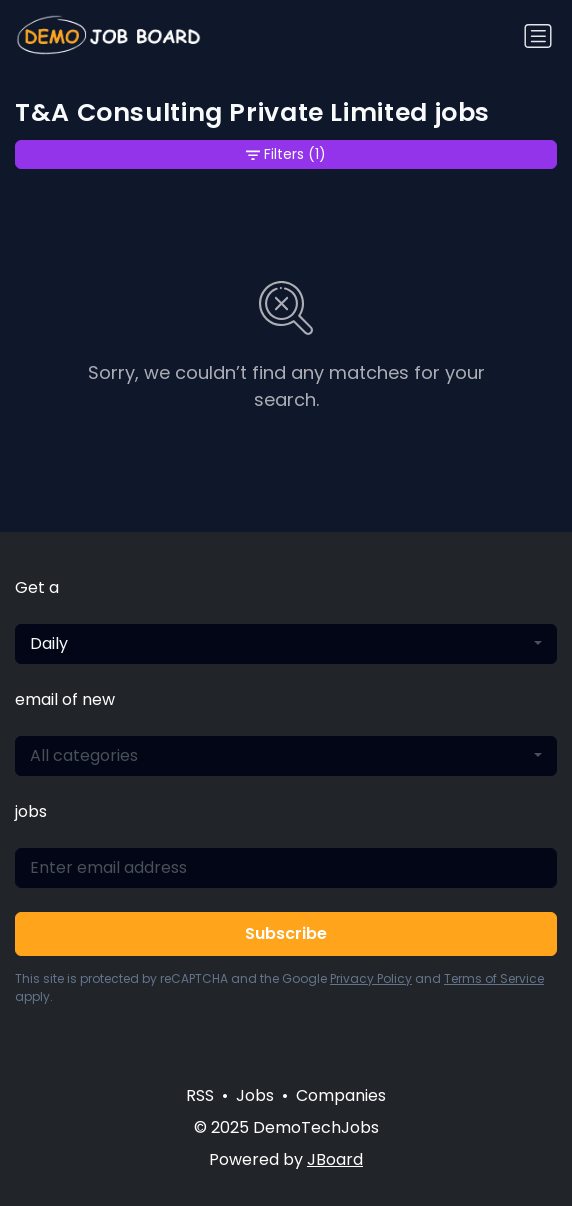  I want to click on JBoard, so click(335, 1159).